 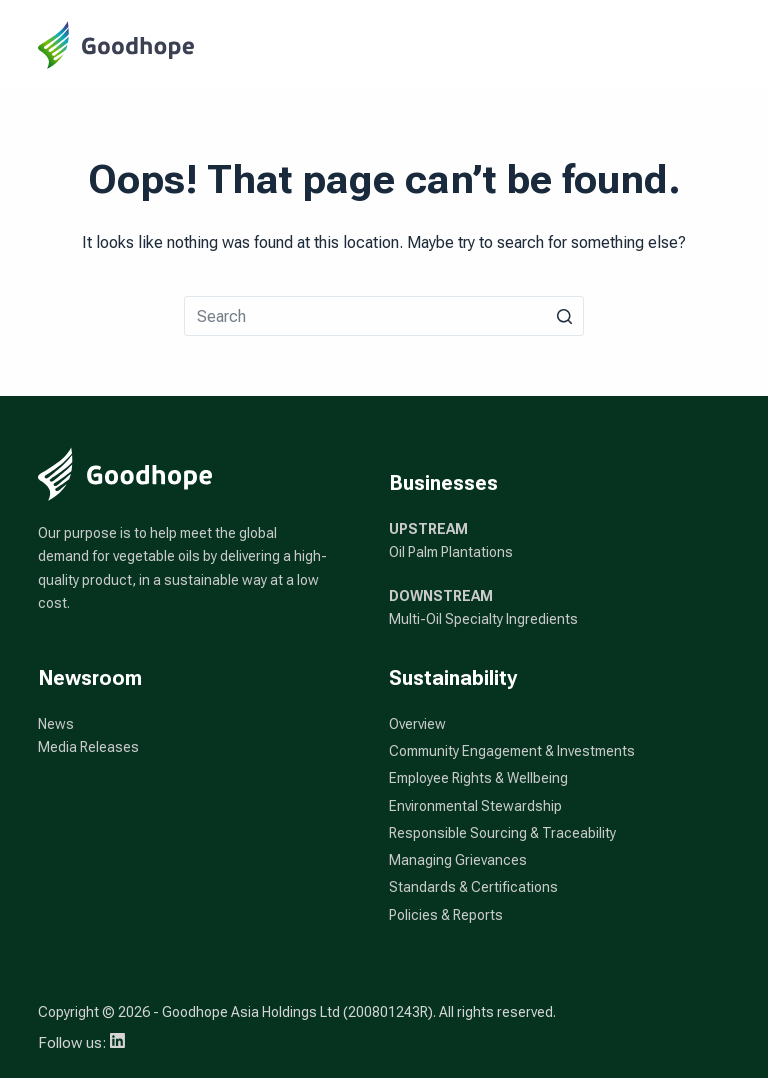 What do you see at coordinates (475, 806) in the screenshot?
I see `Environmental Stewardship` at bounding box center [475, 806].